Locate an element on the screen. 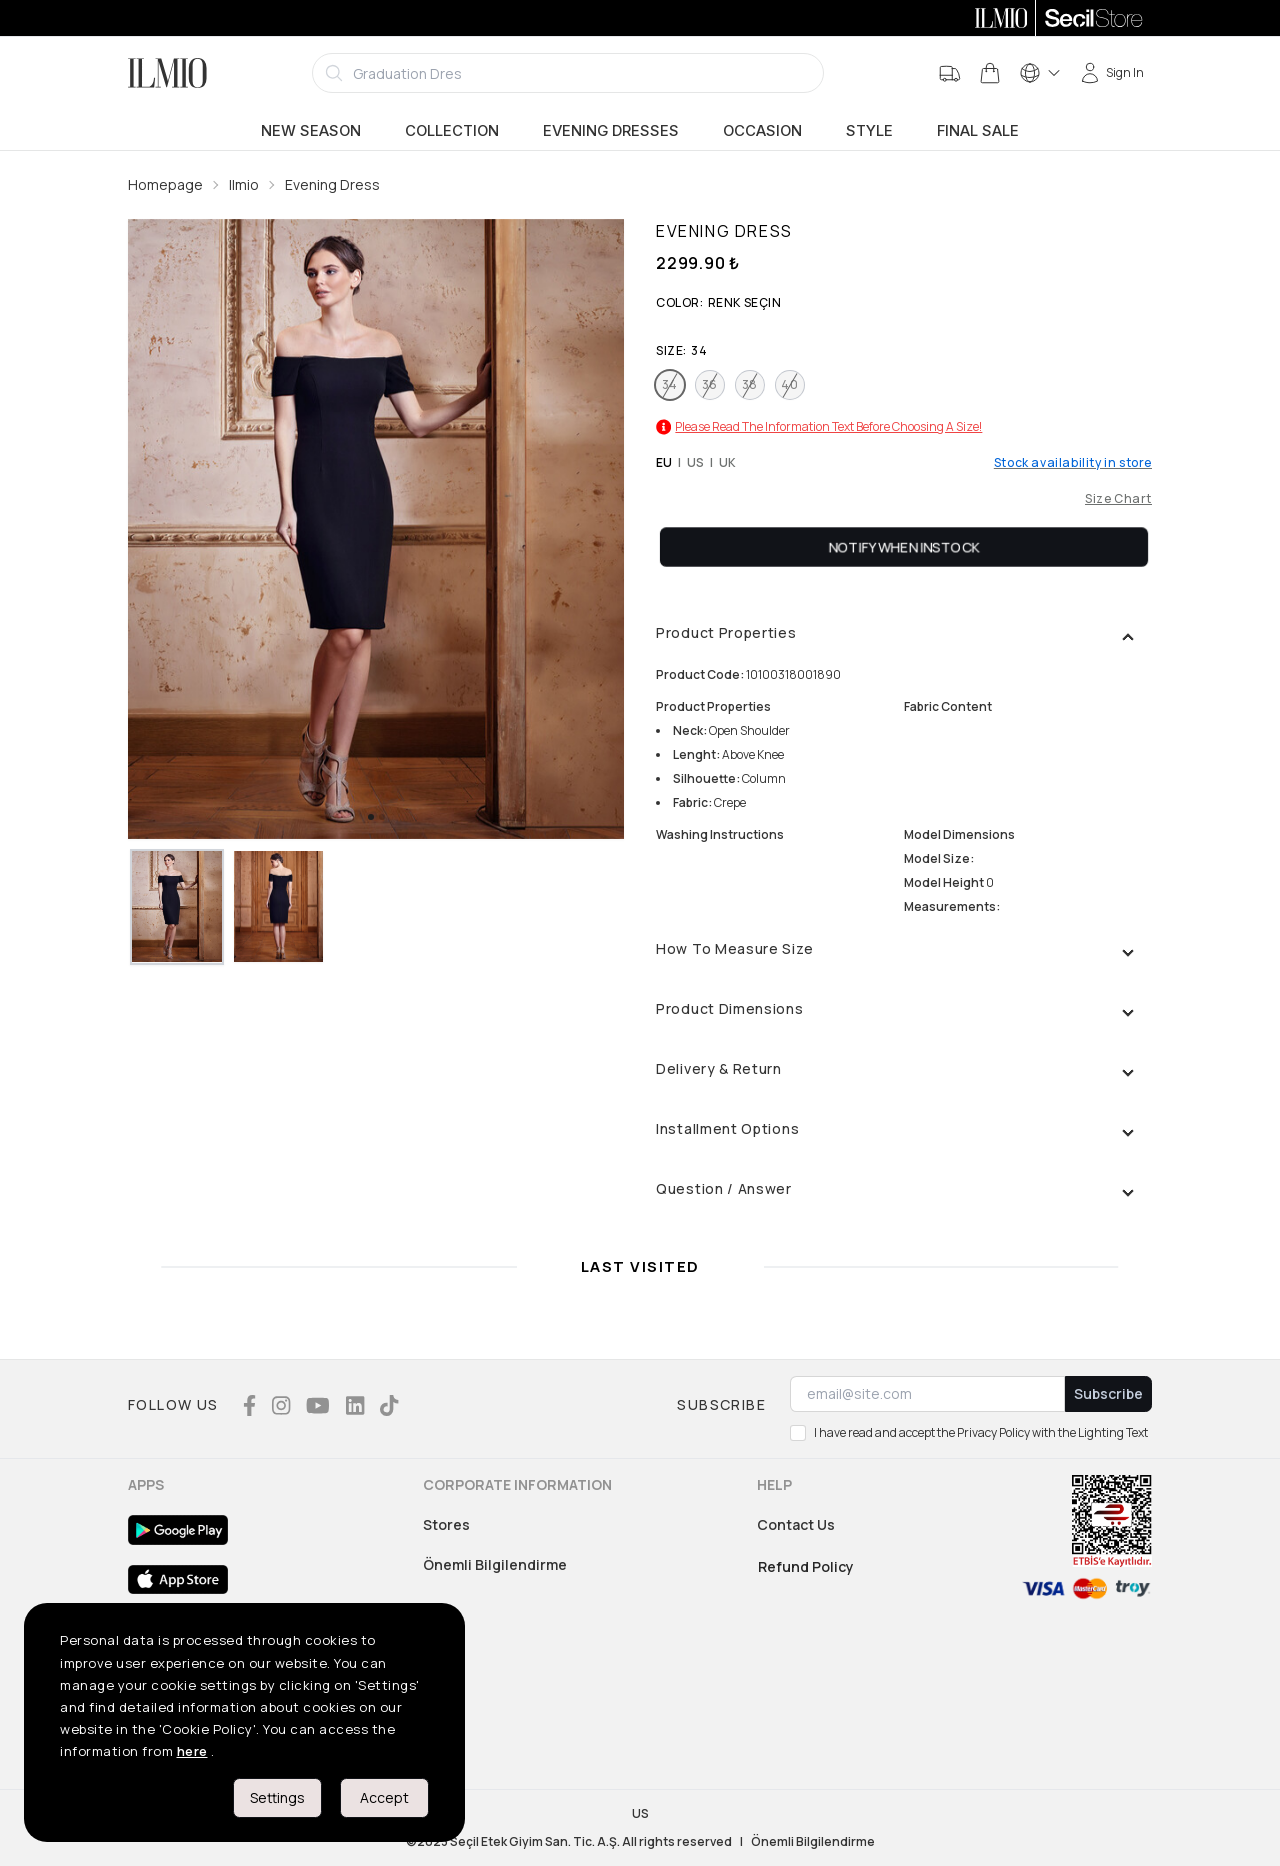  Notify When Instock is located at coordinates (904, 546).